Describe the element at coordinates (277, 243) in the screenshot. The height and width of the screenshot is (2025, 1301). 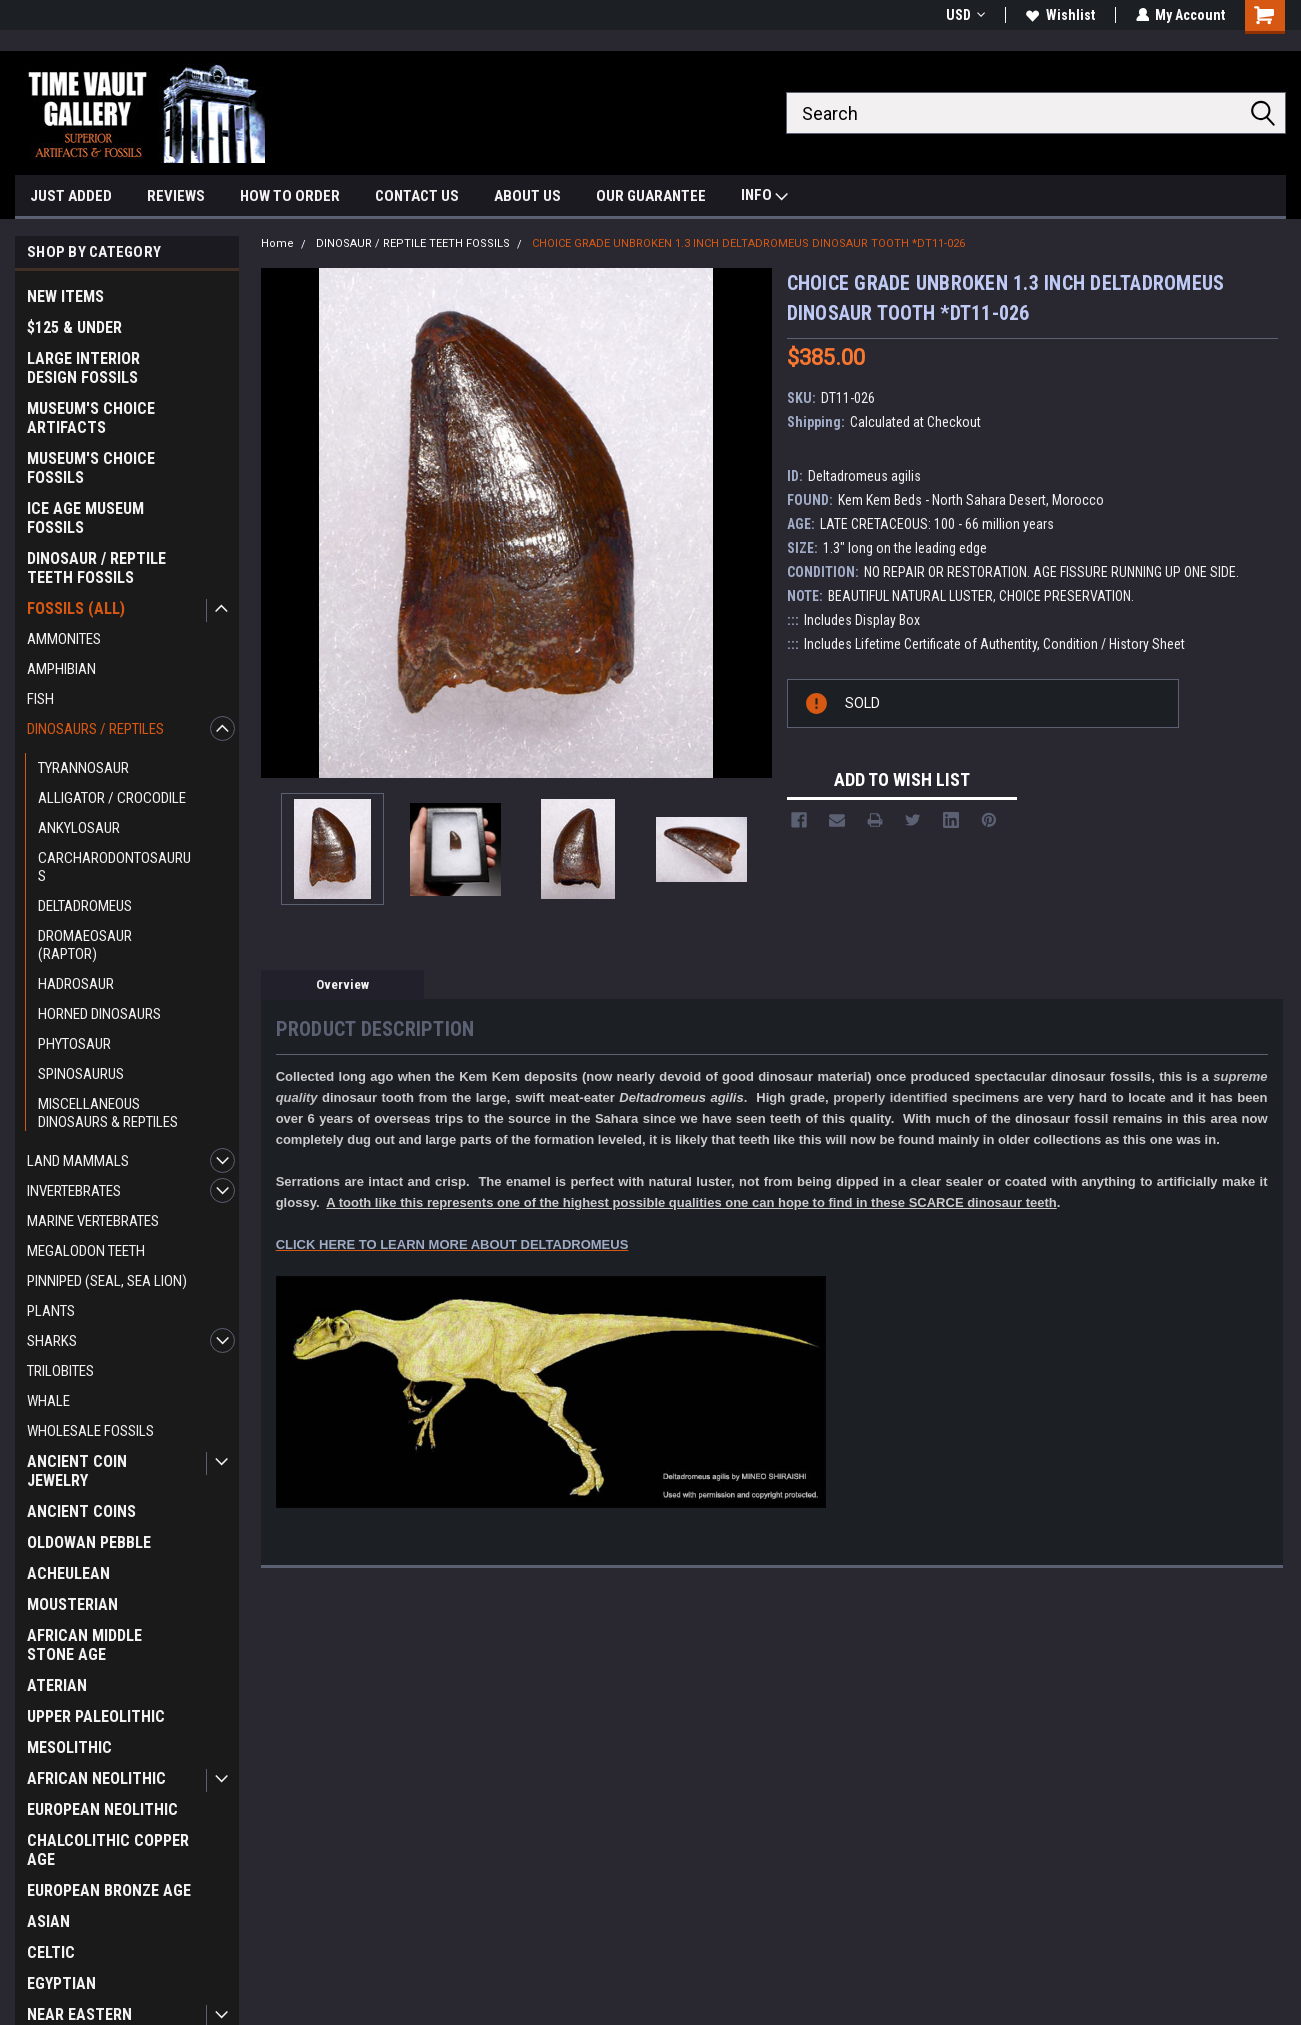
I see `Home` at that location.